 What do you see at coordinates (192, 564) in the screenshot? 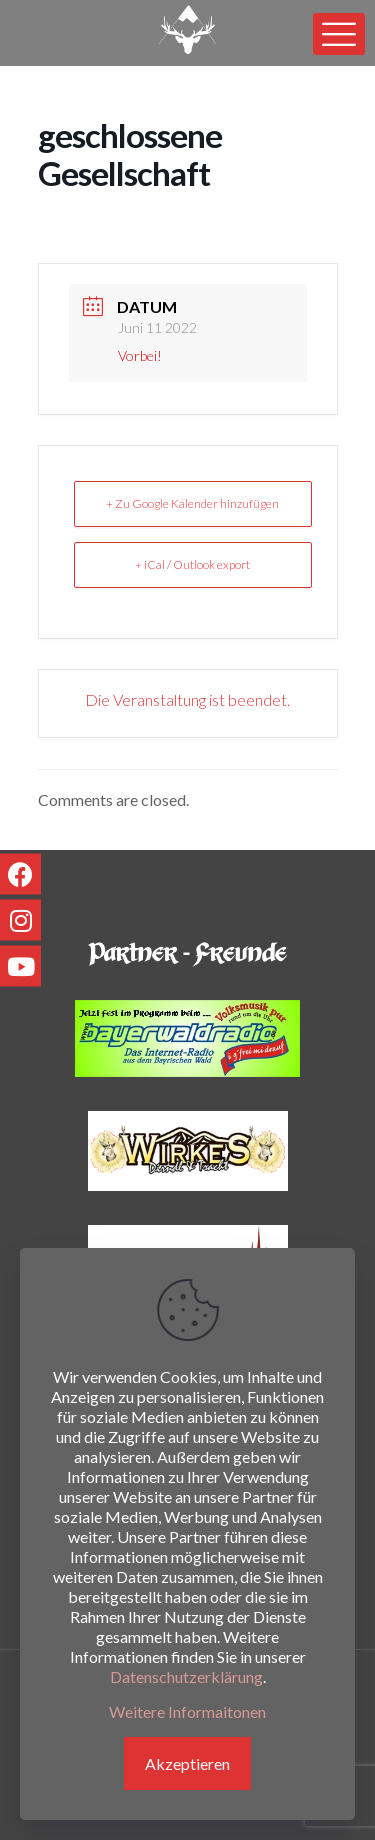
I see `+ iCal / Outlook export` at bounding box center [192, 564].